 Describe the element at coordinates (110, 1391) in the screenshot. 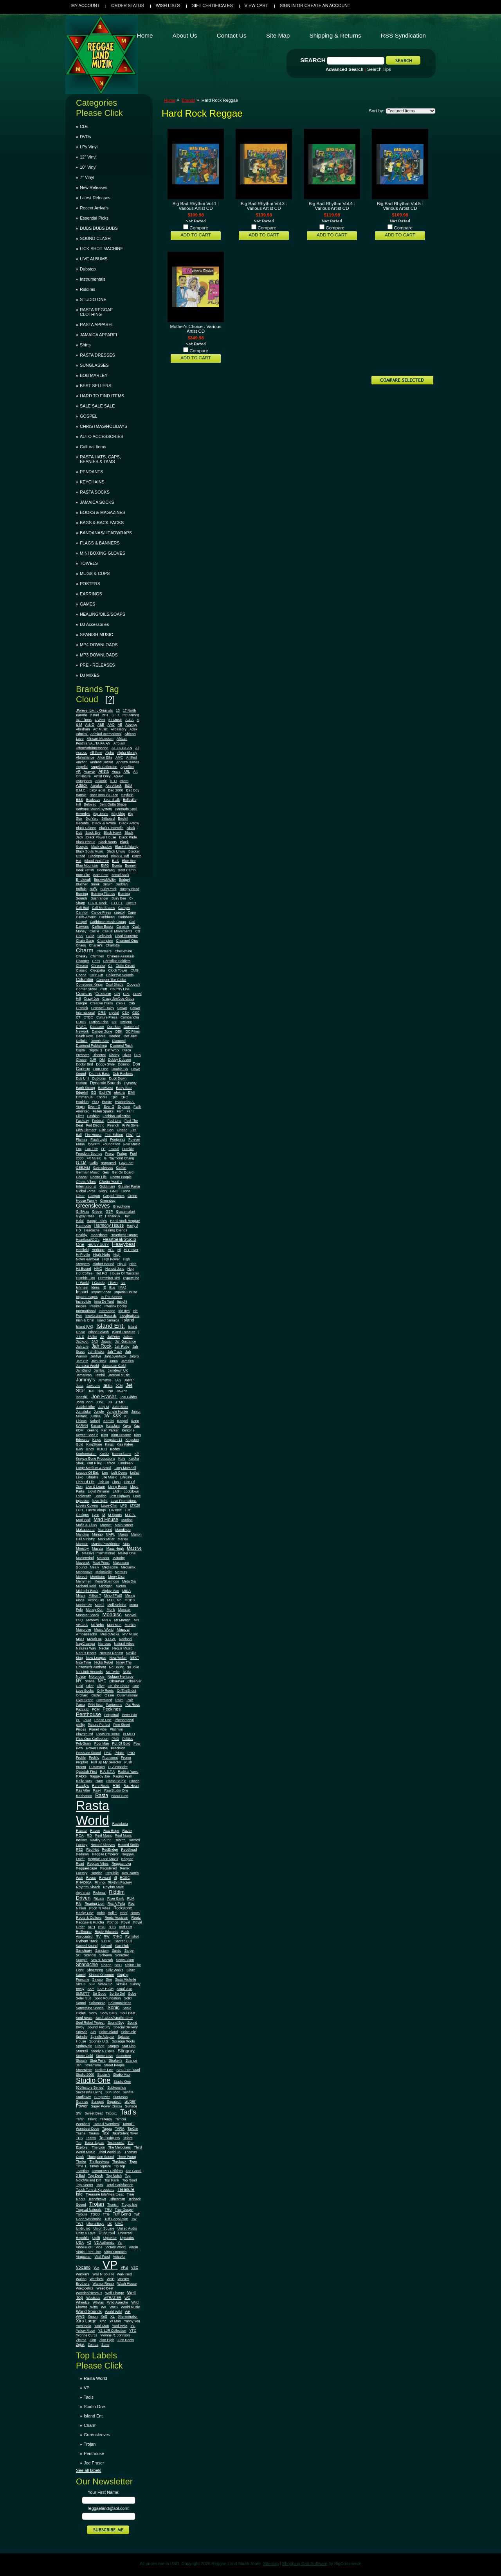

I see `JNK` at that location.